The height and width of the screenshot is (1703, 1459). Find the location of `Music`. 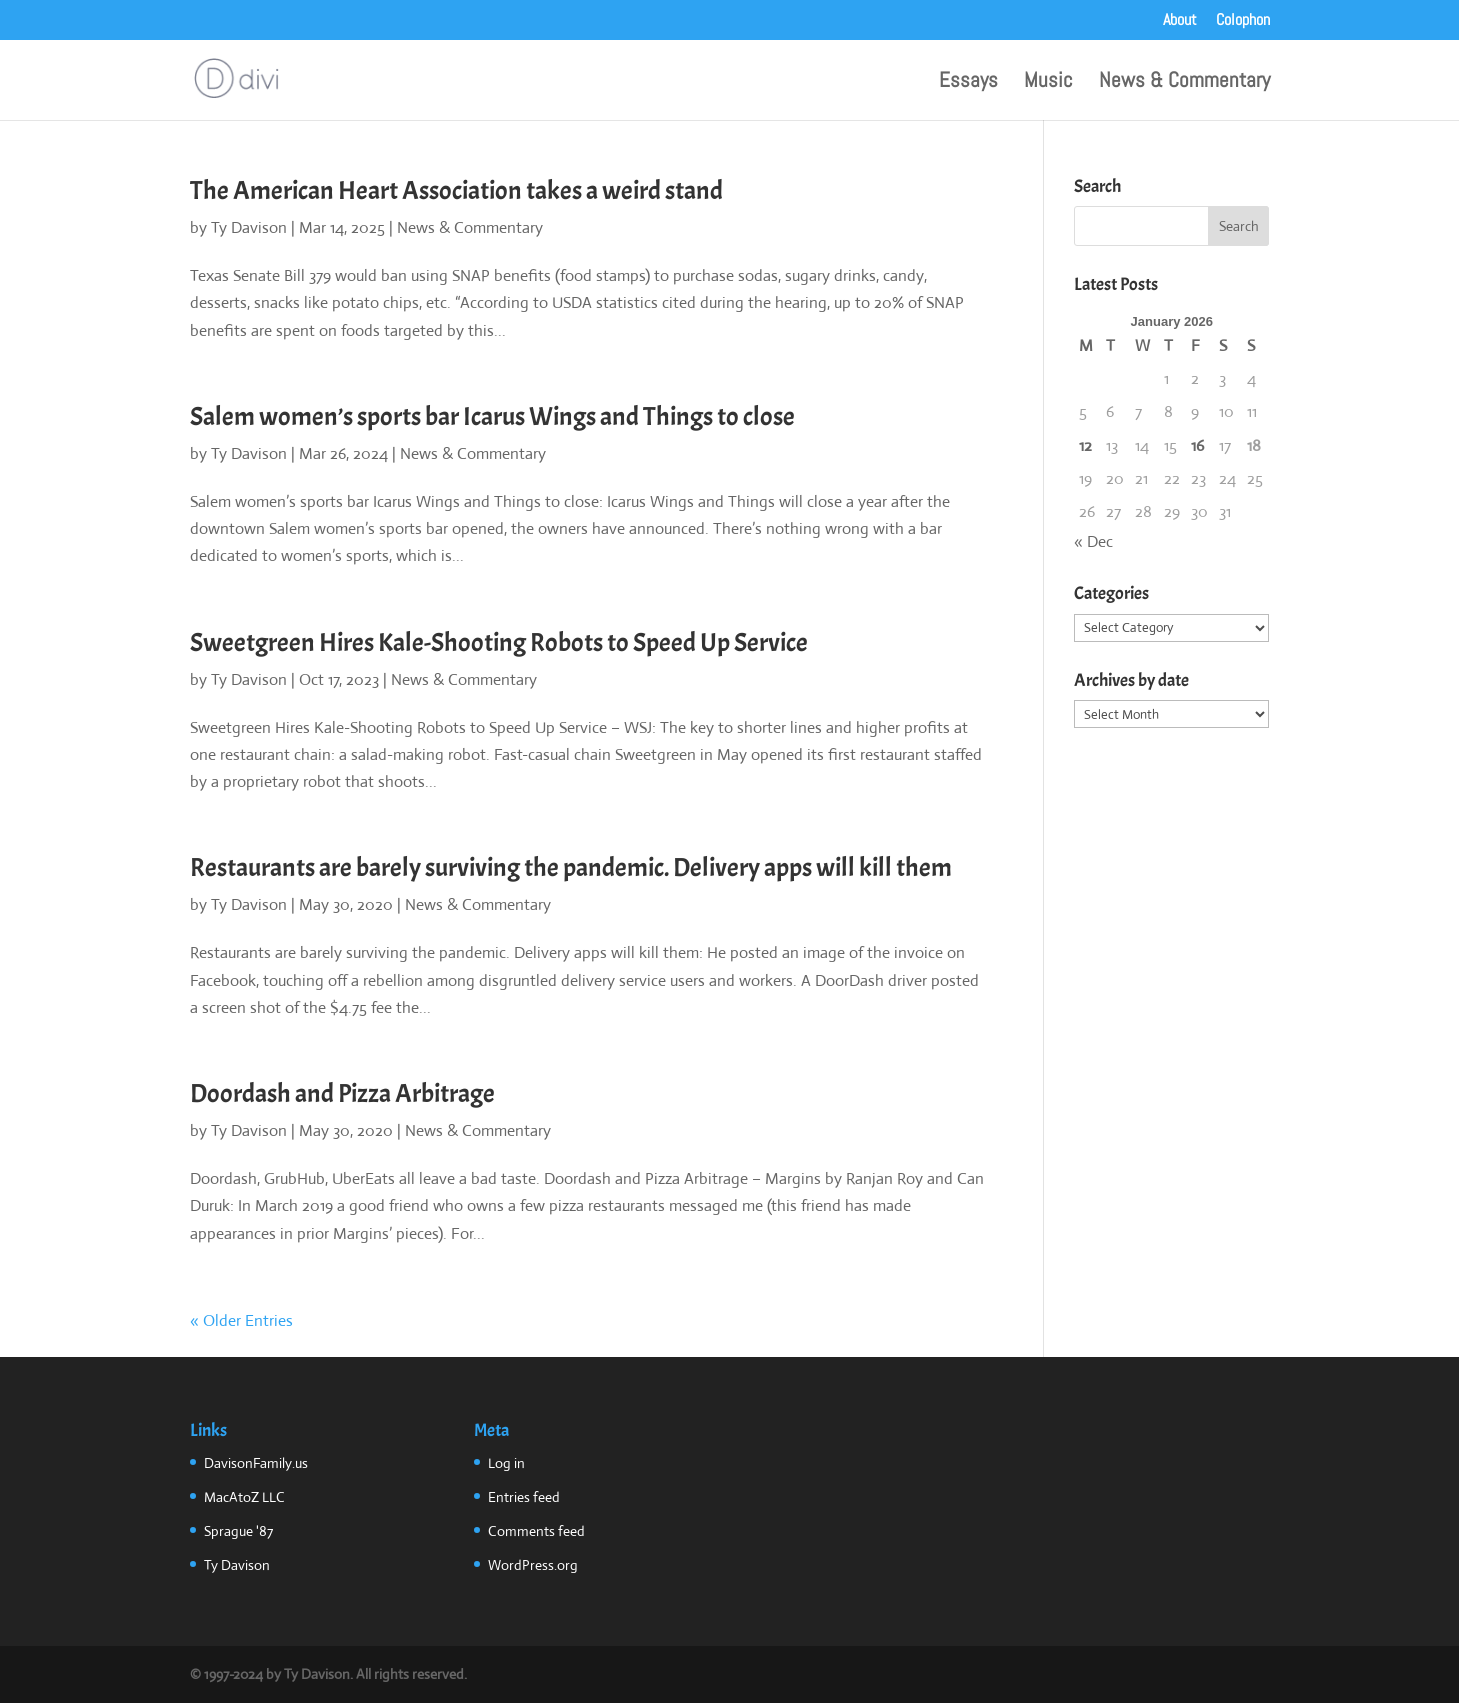

Music is located at coordinates (1048, 83).